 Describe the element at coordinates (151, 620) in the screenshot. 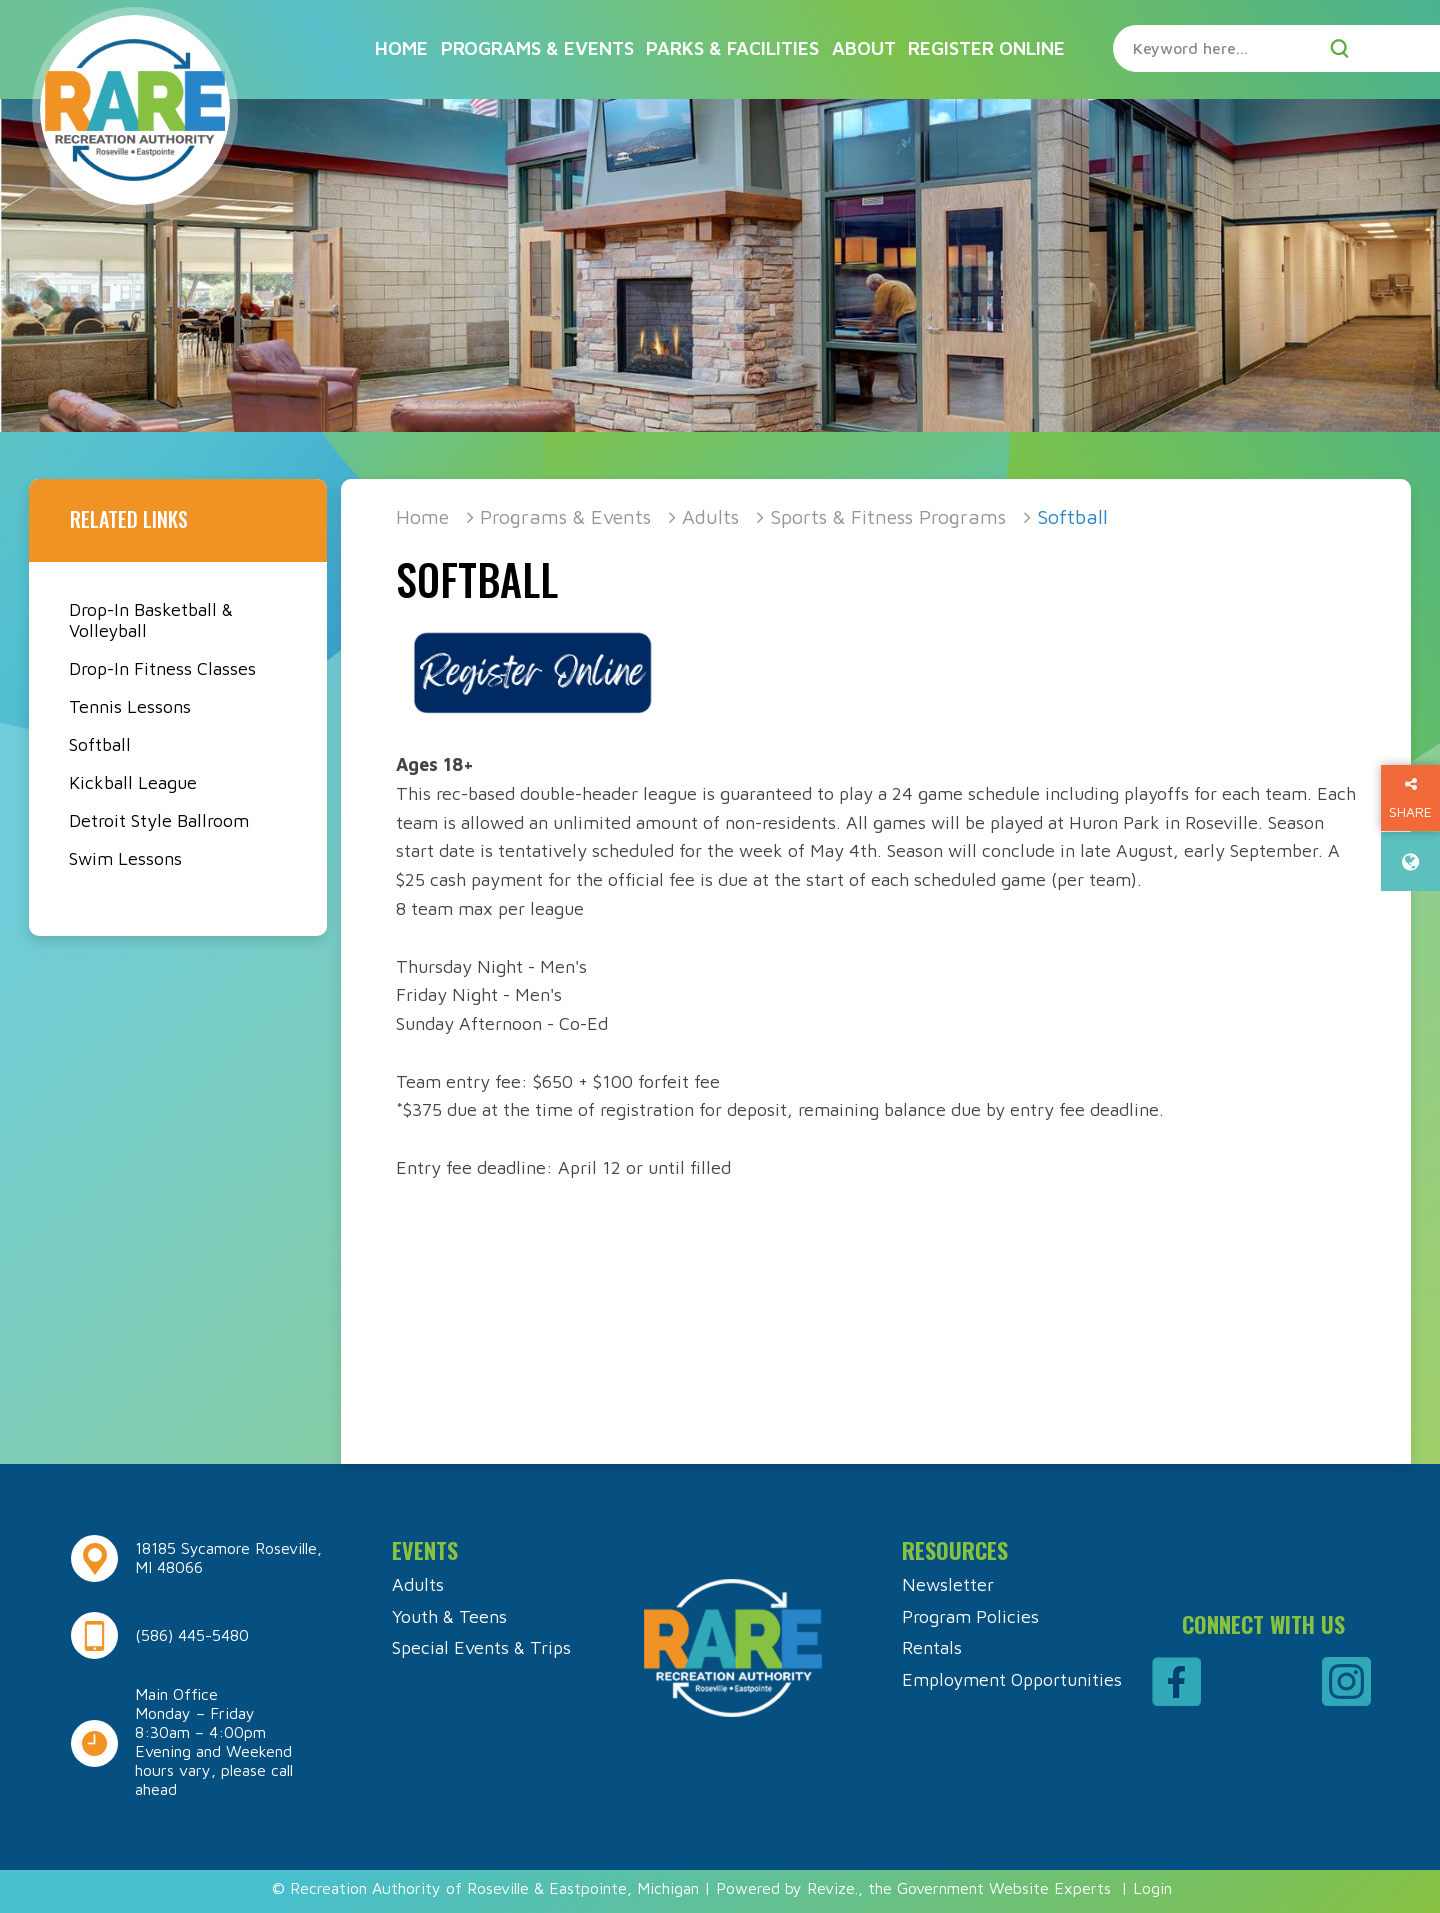

I see `Drop-In Basketball & Volleyball` at that location.